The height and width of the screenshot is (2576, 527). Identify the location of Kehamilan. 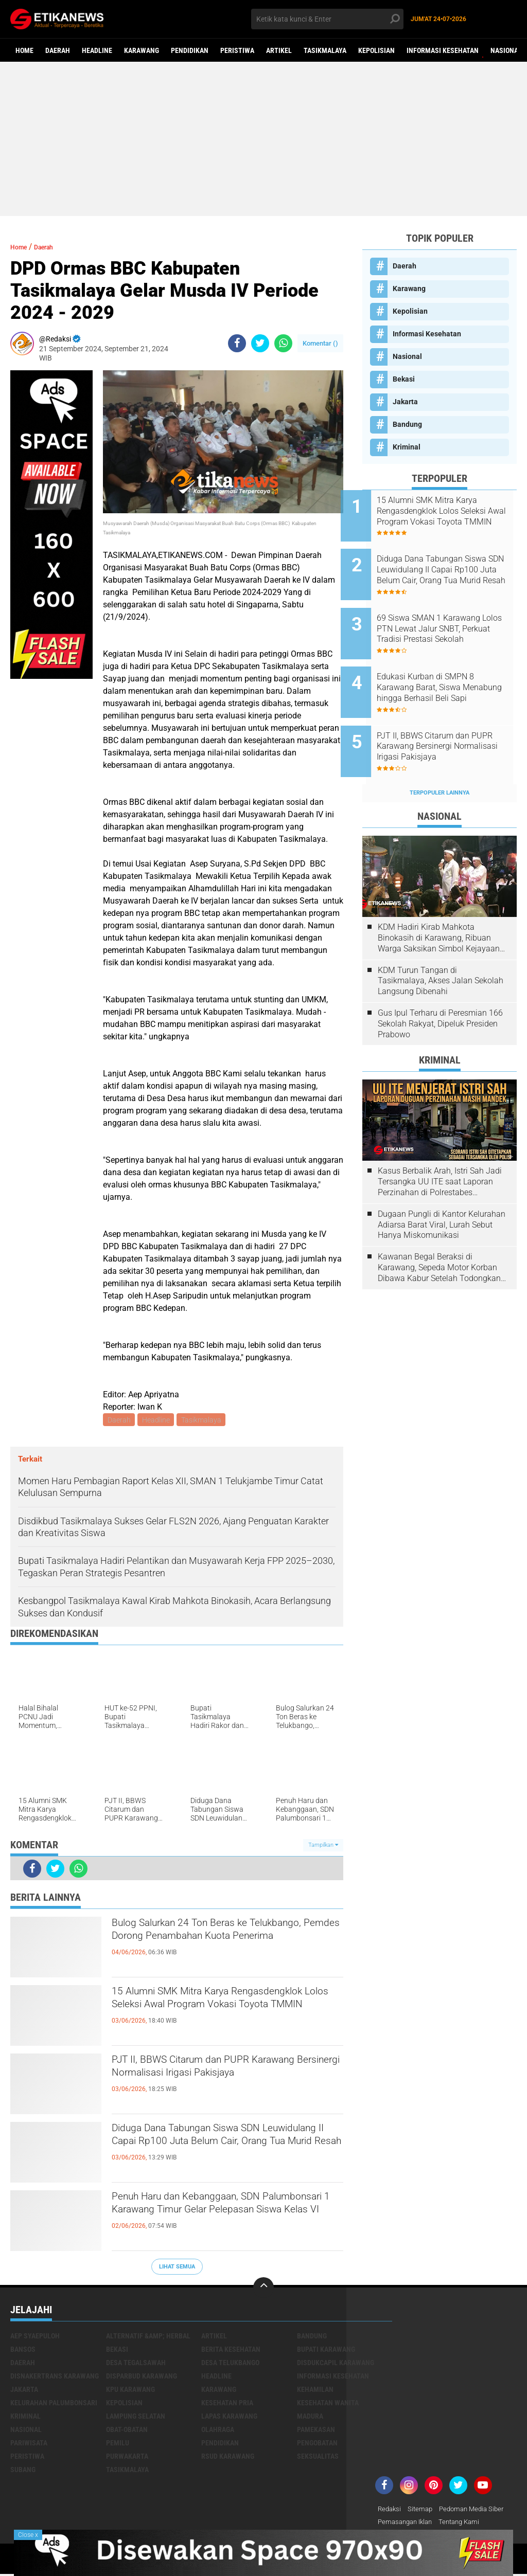
(315, 2391).